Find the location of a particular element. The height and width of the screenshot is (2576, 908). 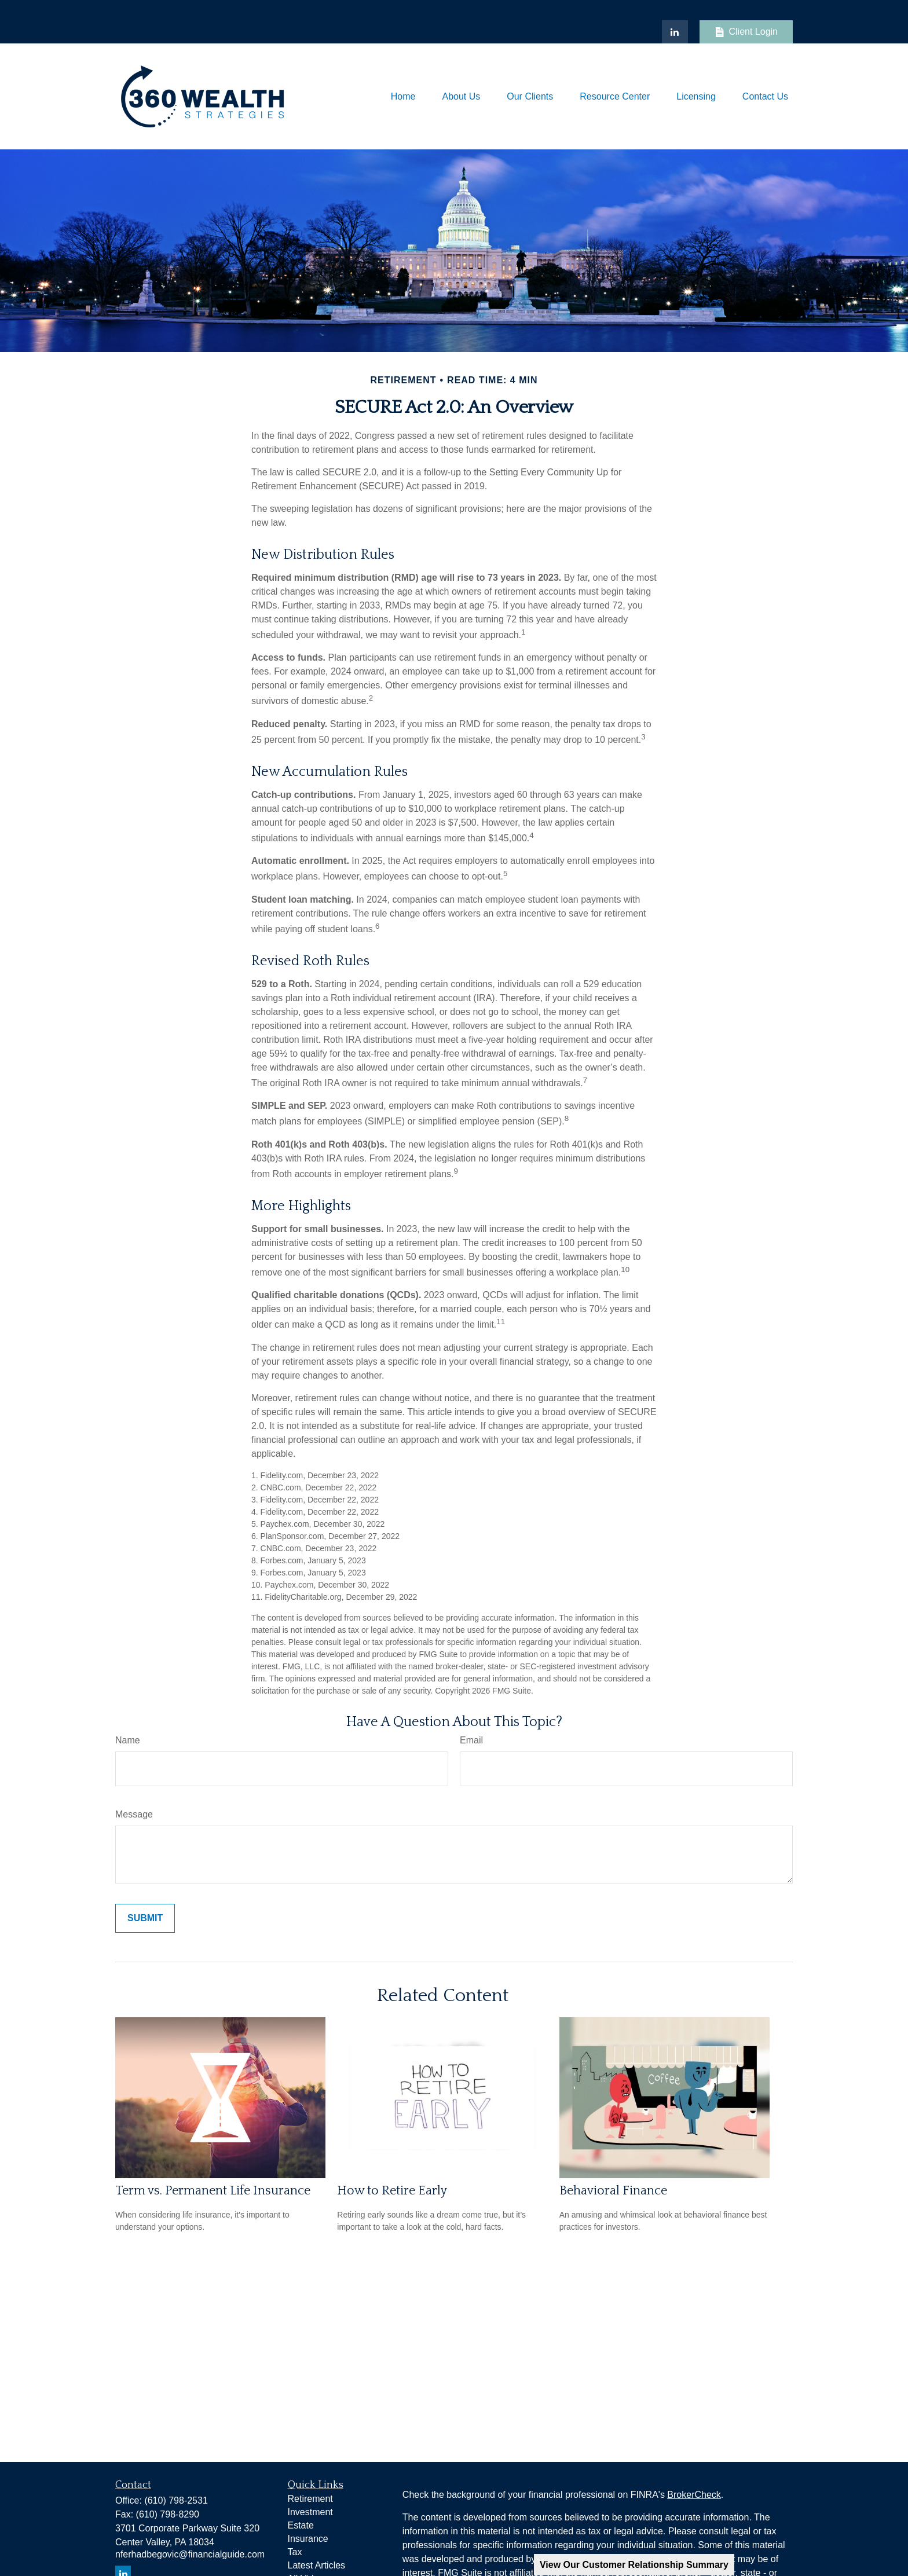

Message is located at coordinates (134, 1814).